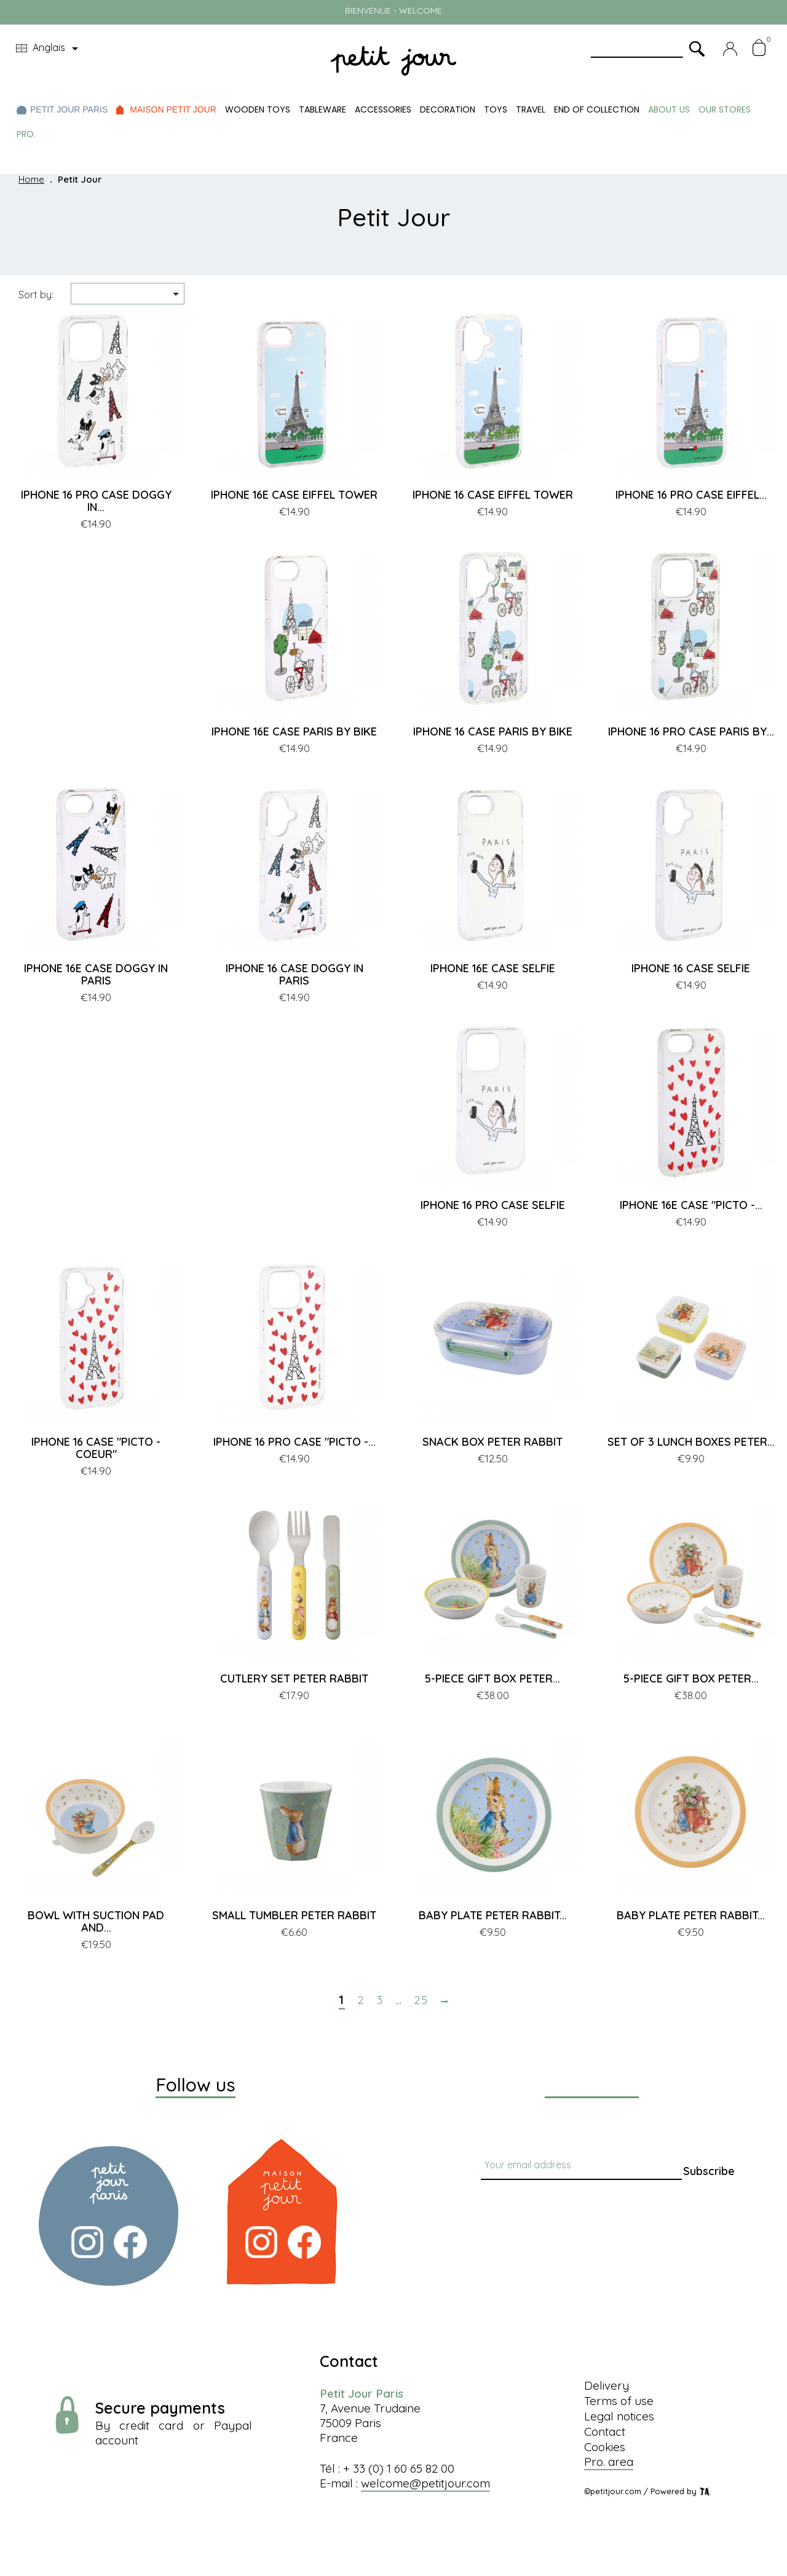 This screenshot has width=787, height=2576. Describe the element at coordinates (493, 1915) in the screenshot. I see `BABY PLATE PETER RABBIT...` at that location.